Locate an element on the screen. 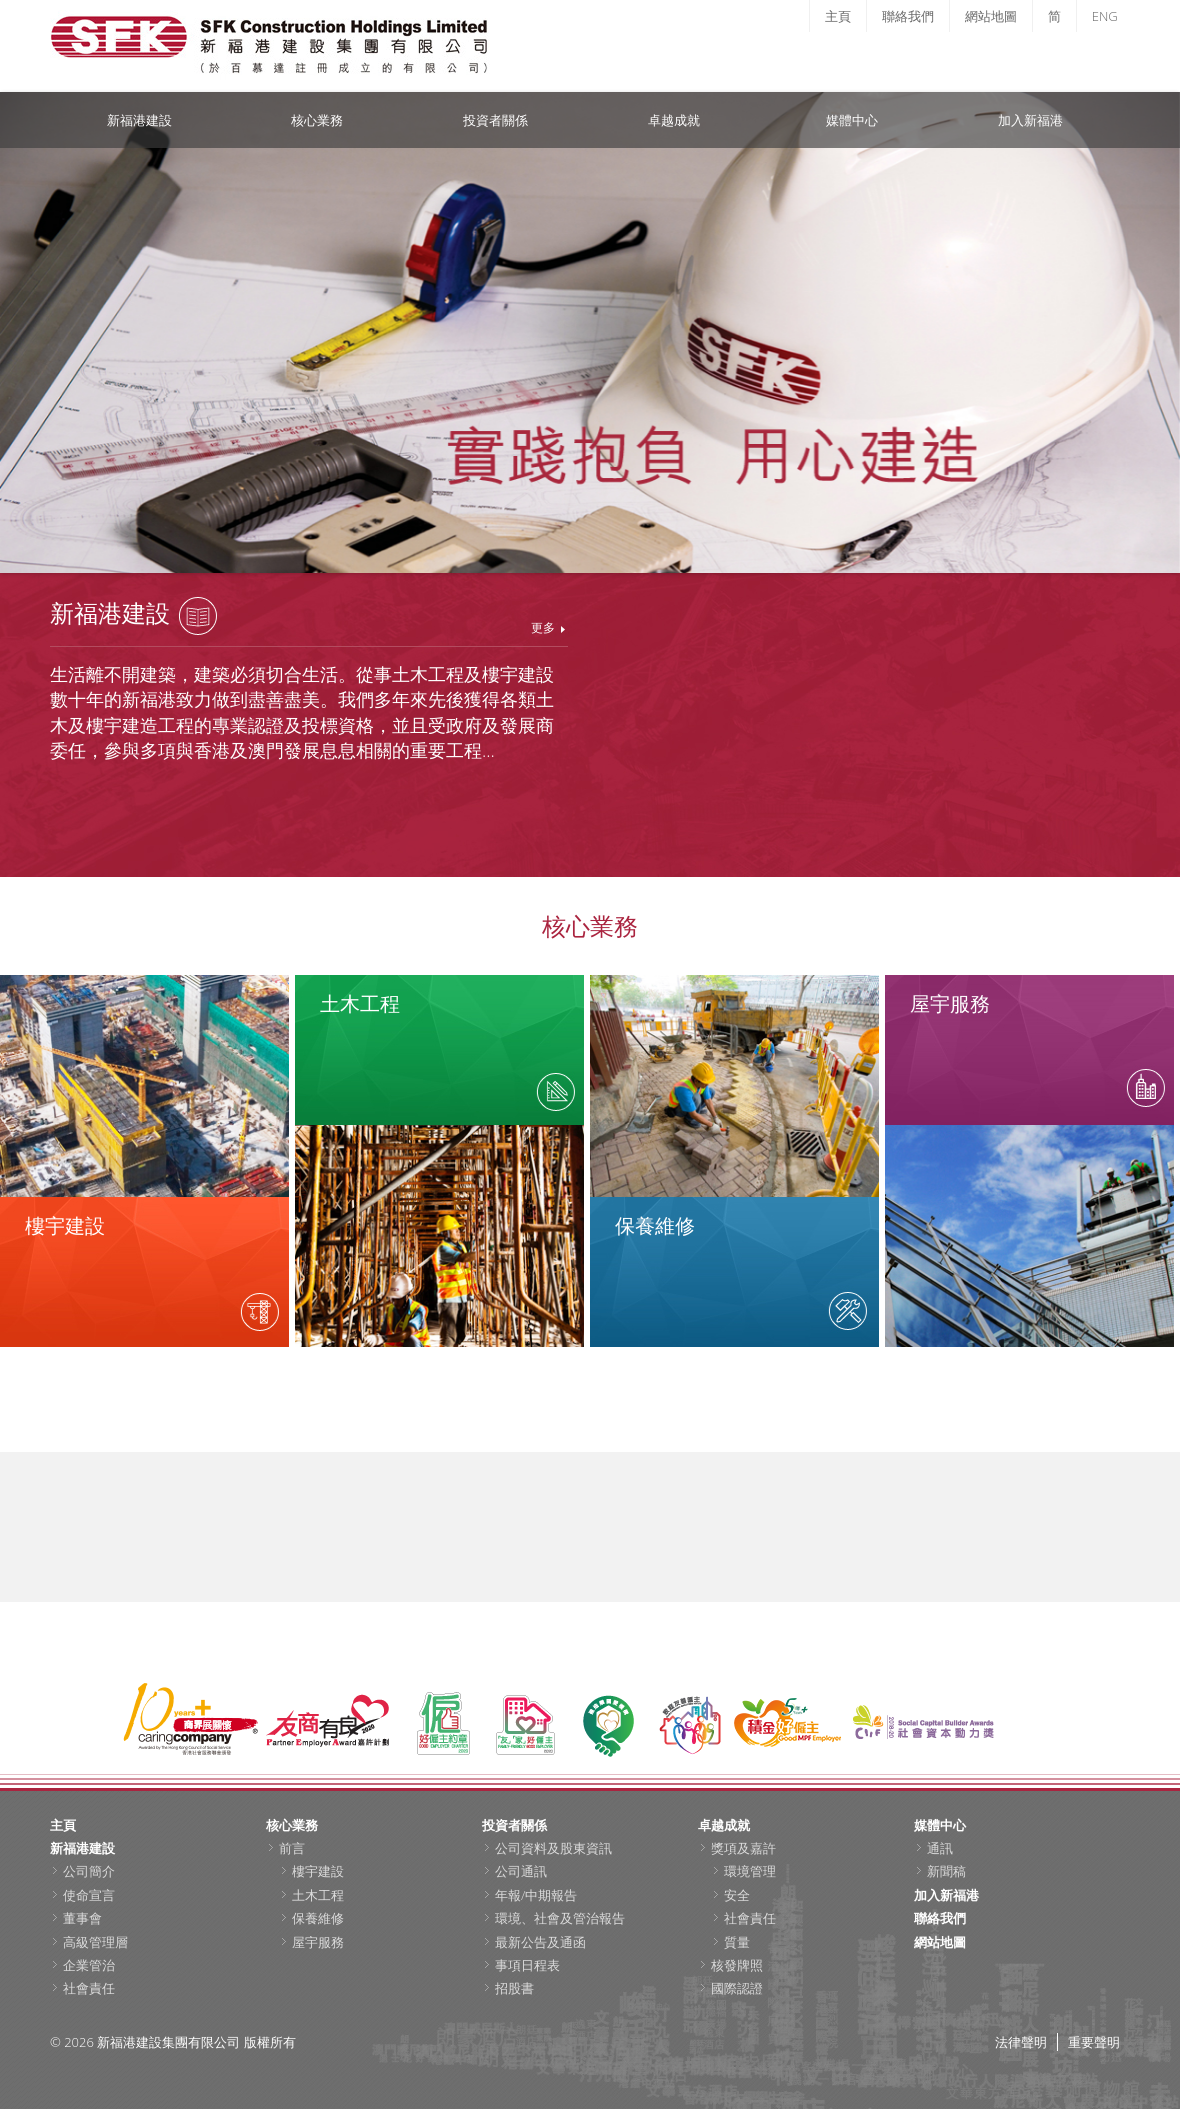 The height and width of the screenshot is (2109, 1180). 主頁 is located at coordinates (838, 16).